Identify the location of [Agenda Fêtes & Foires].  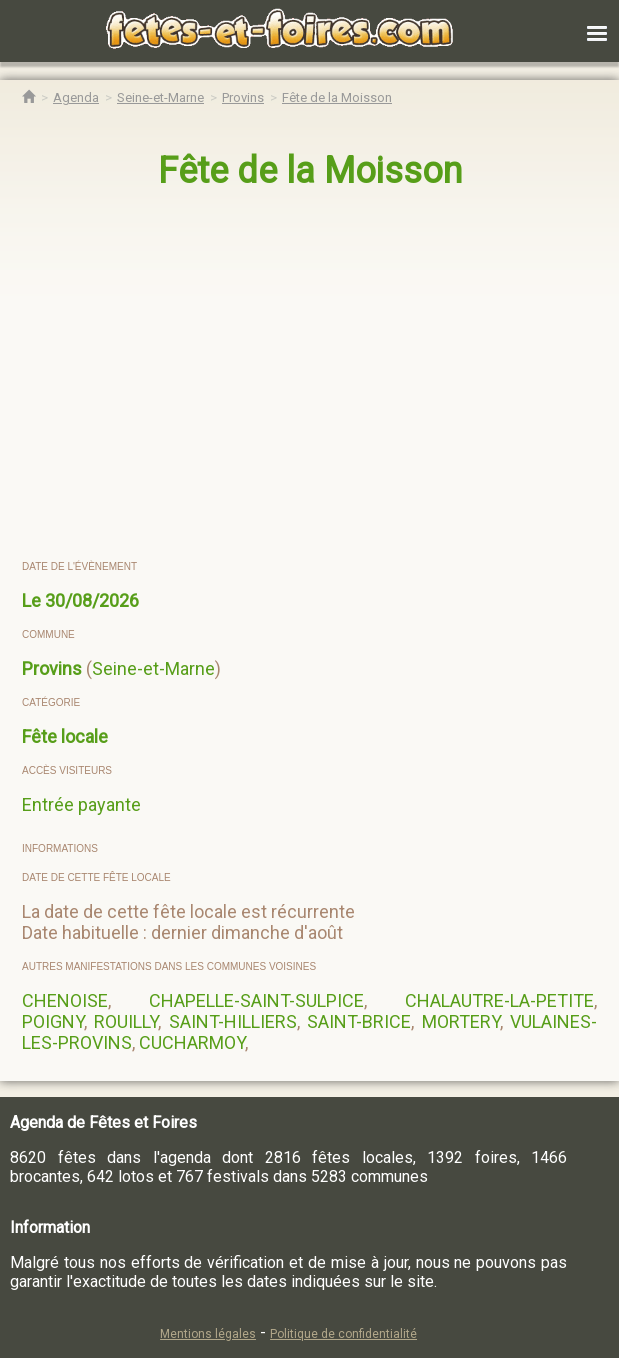
(76, 97).